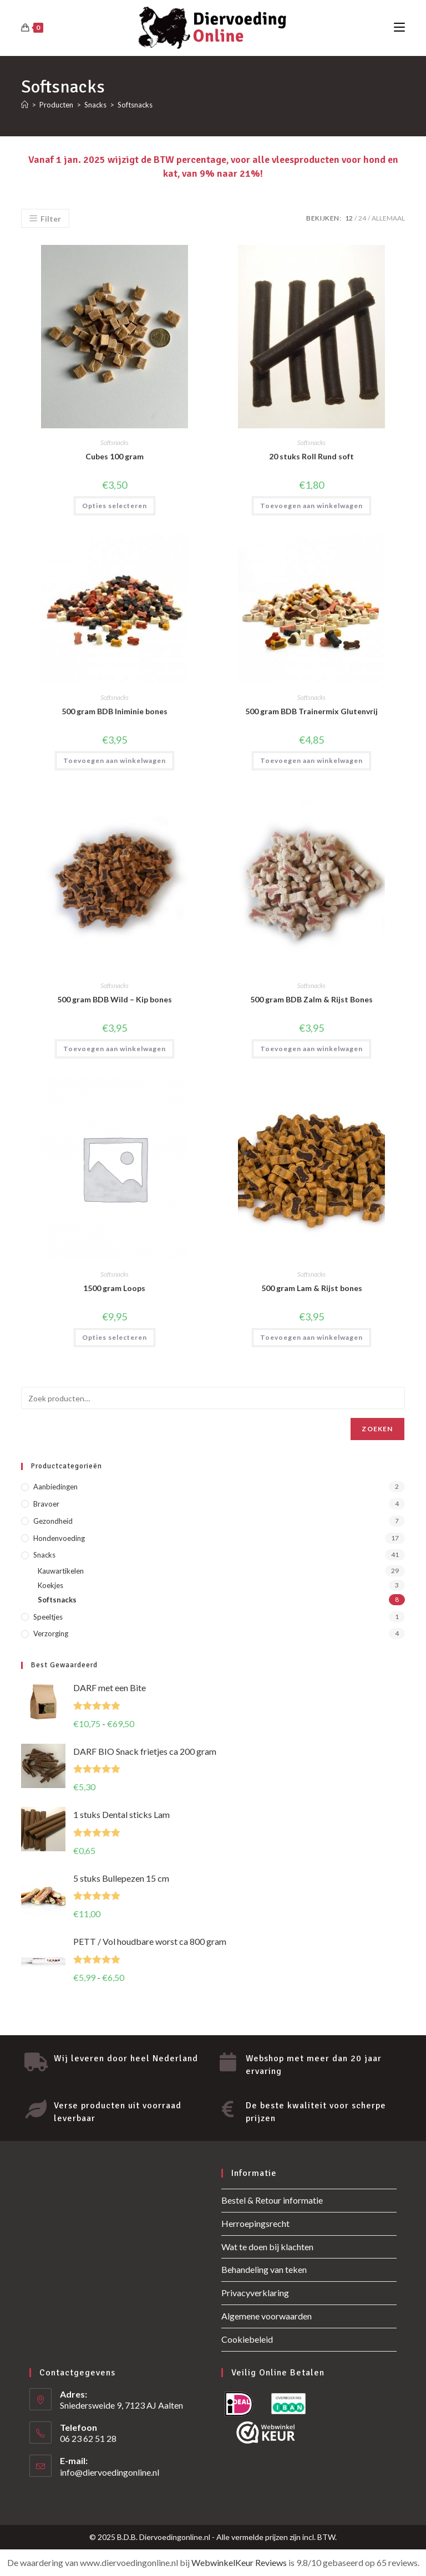 This screenshot has height=2576, width=426. I want to click on WebwinkelKeur Reviews, so click(239, 2562).